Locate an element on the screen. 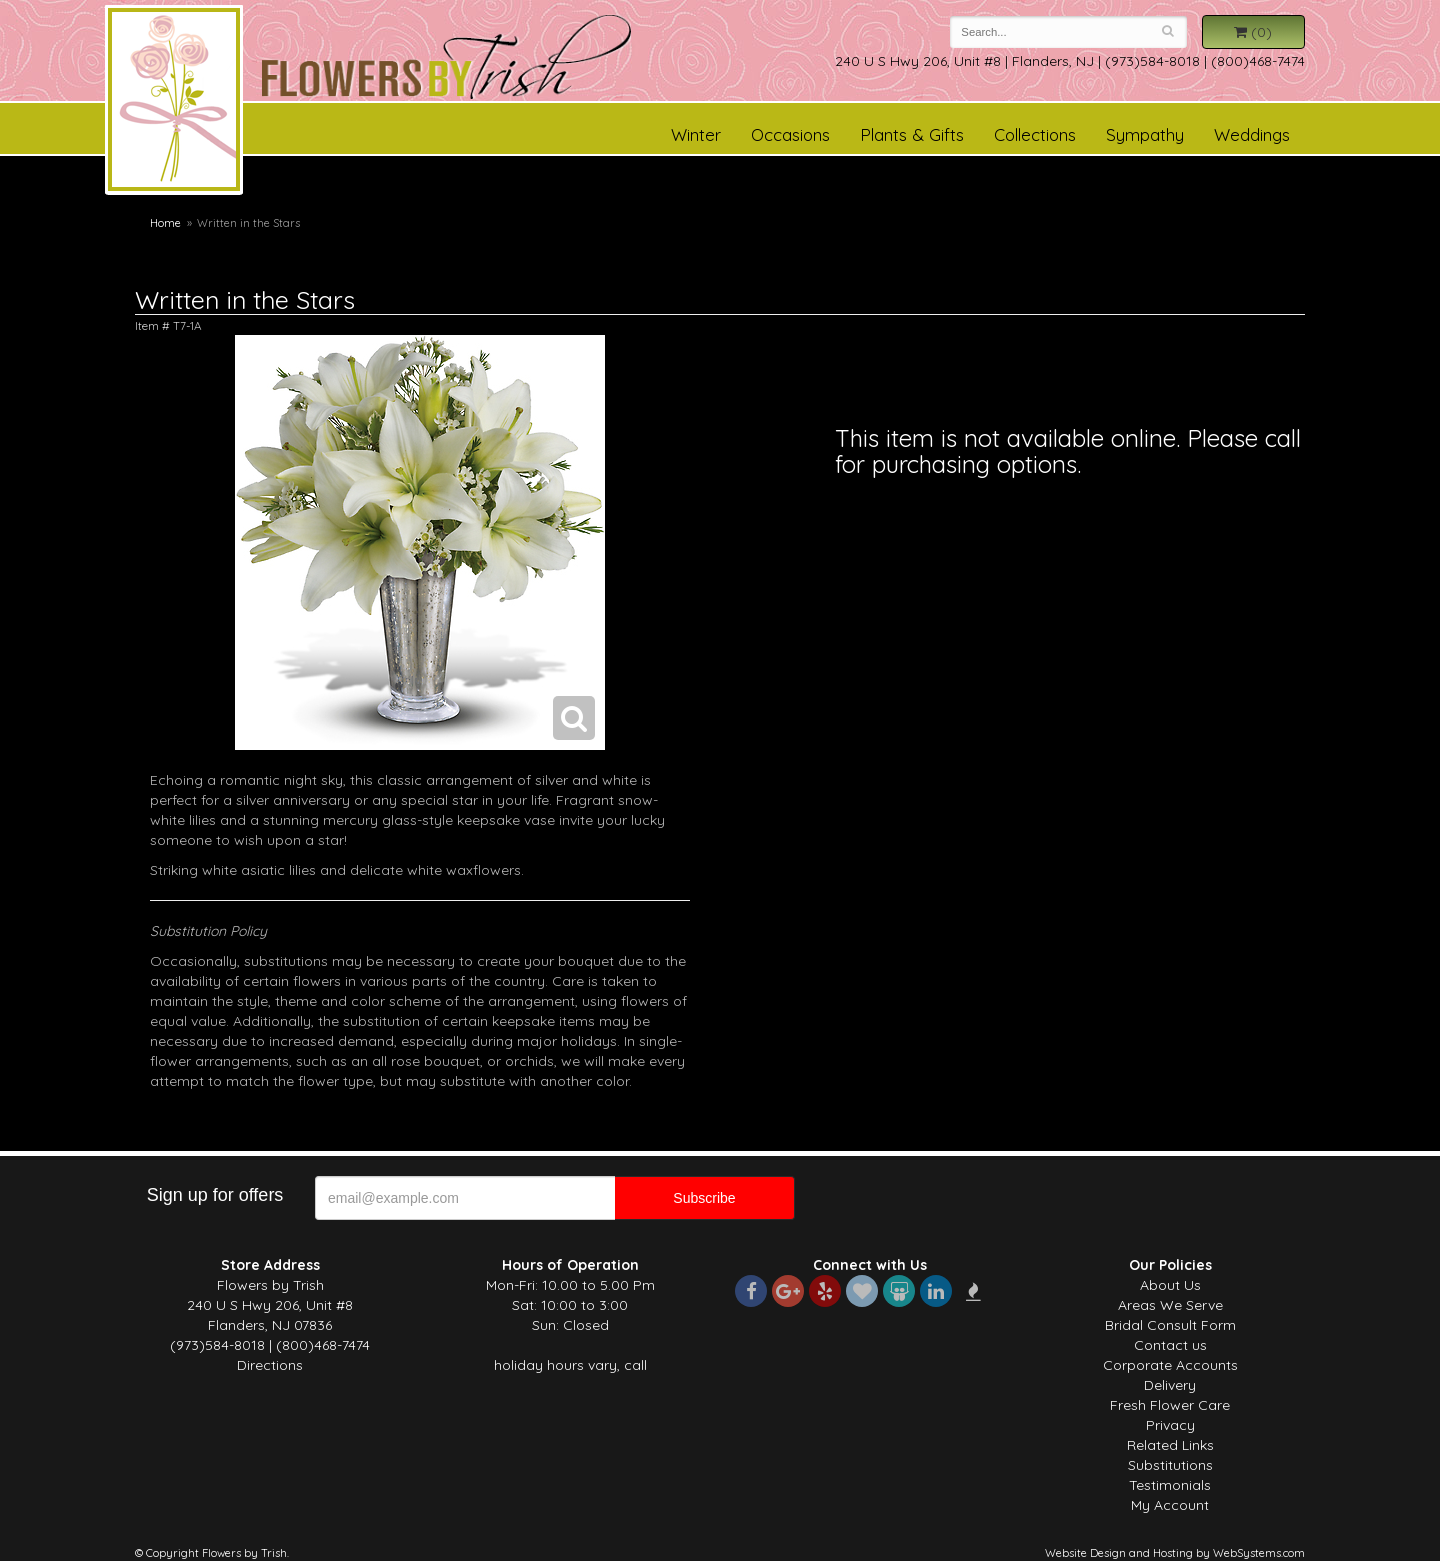  Home is located at coordinates (165, 223).